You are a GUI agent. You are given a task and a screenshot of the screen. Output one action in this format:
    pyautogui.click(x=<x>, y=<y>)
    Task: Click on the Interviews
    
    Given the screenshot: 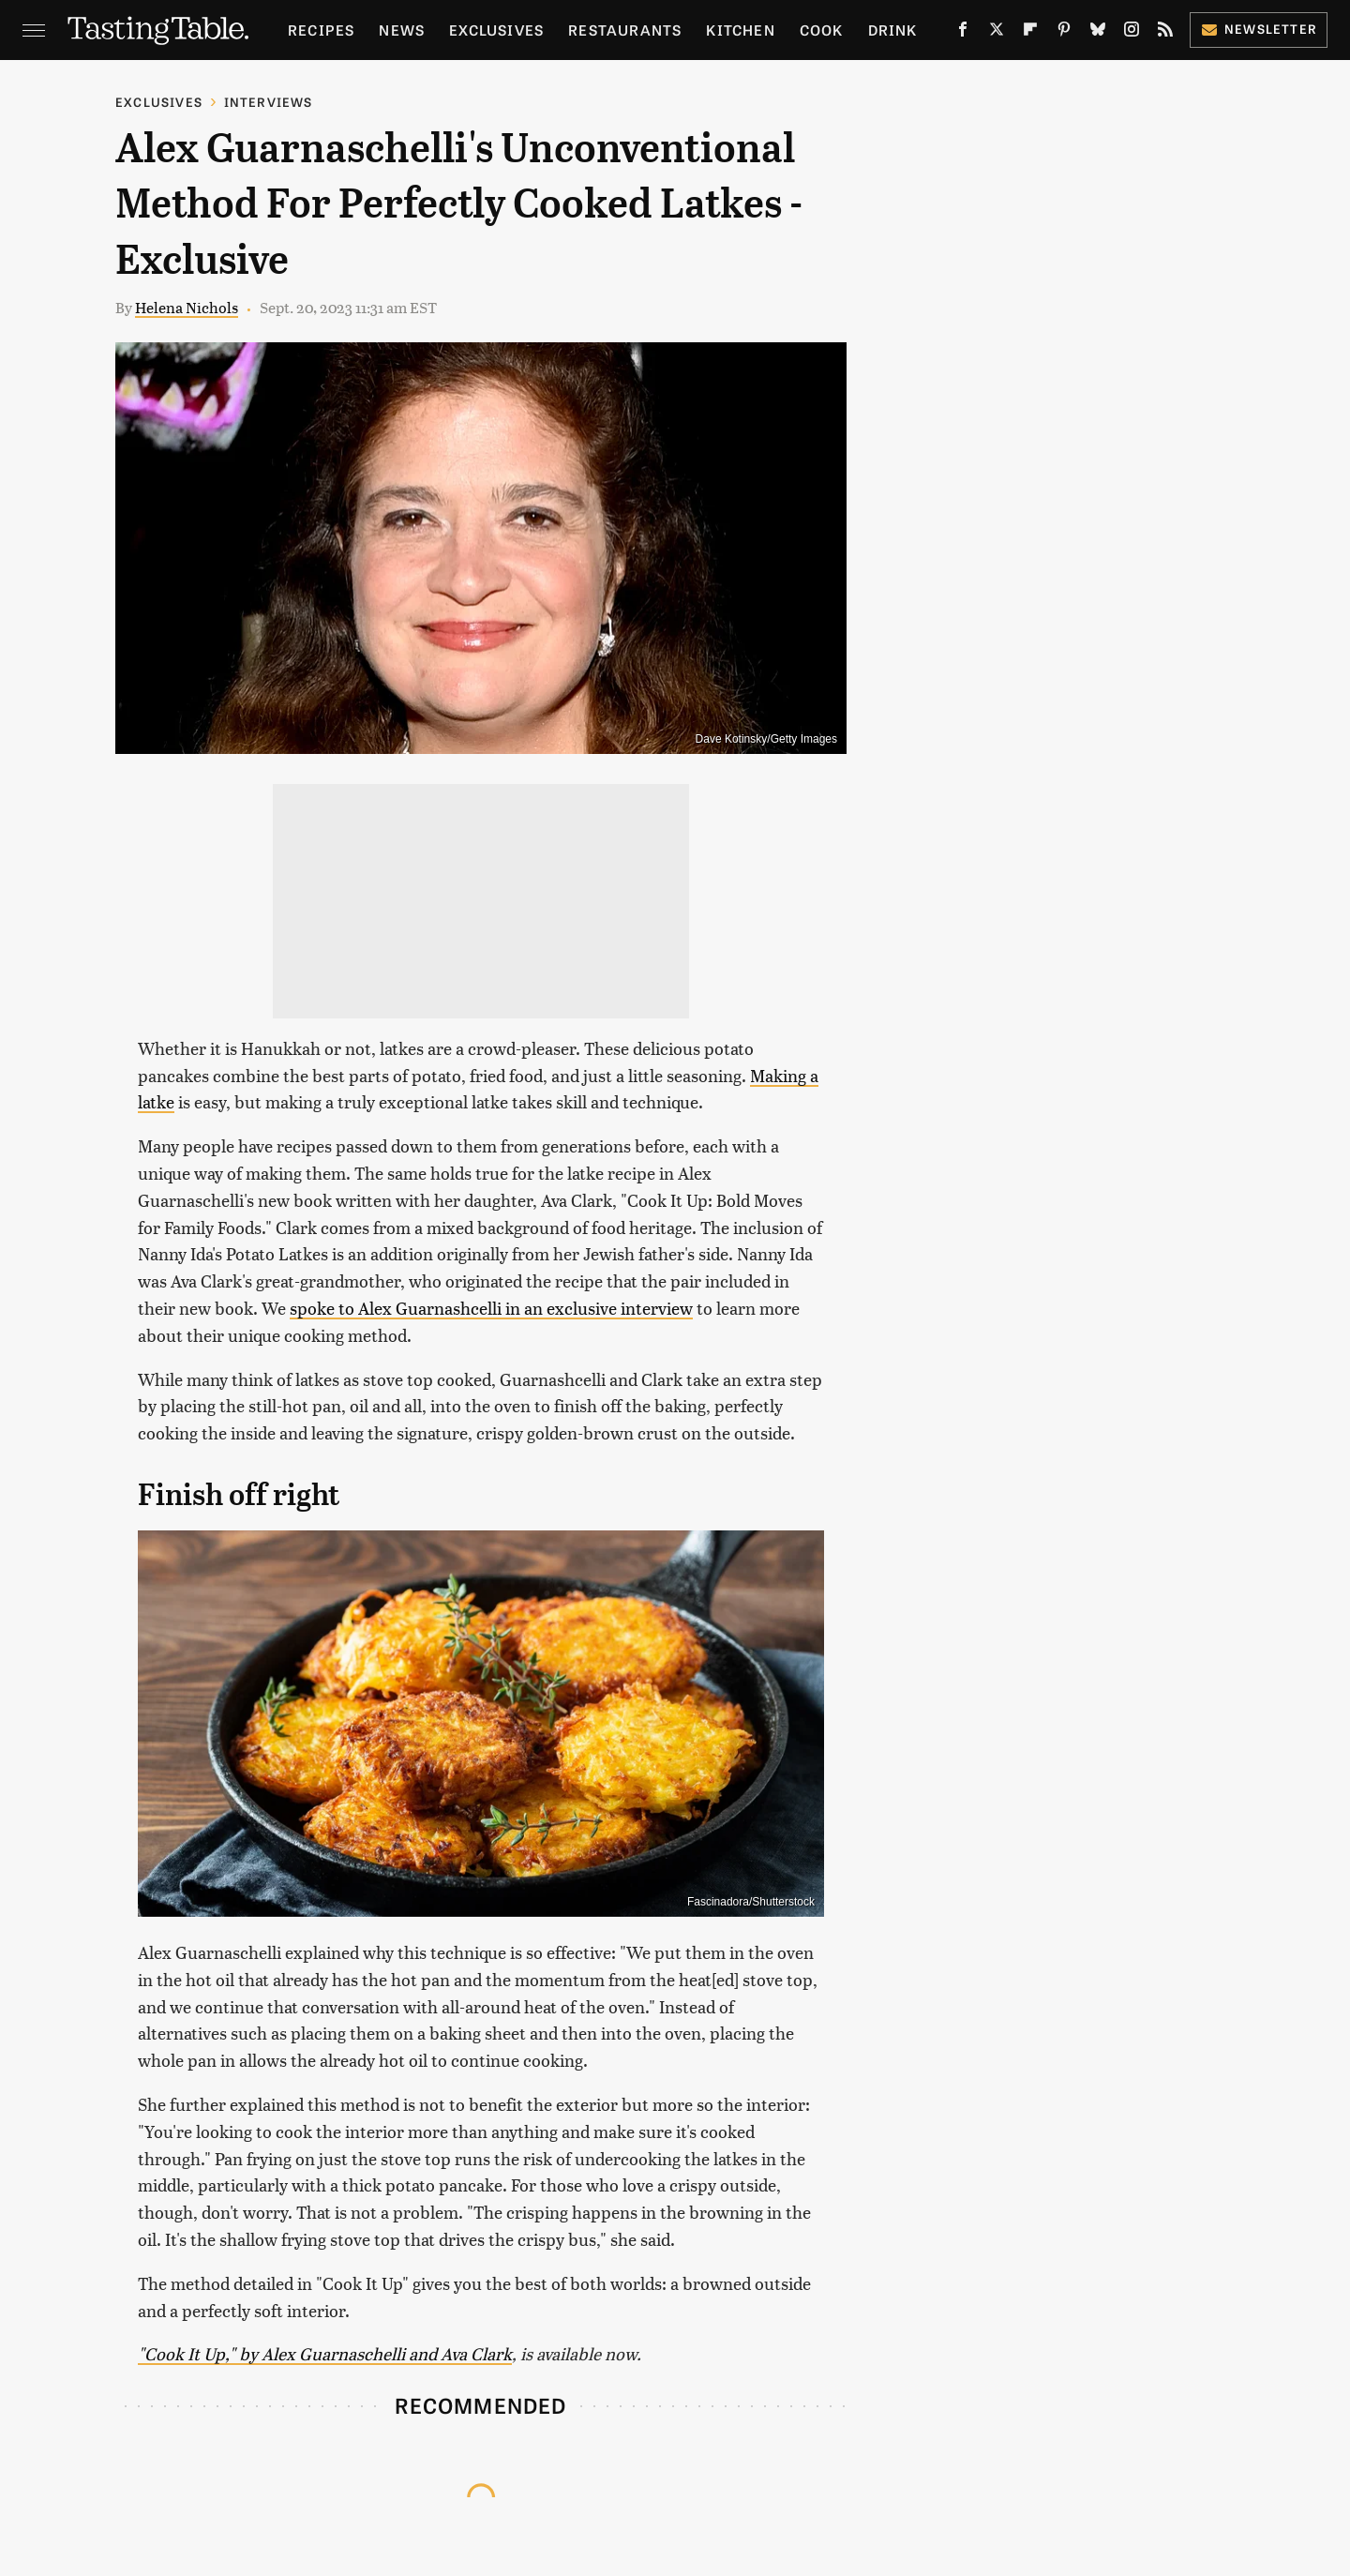 What is the action you would take?
    pyautogui.click(x=268, y=102)
    